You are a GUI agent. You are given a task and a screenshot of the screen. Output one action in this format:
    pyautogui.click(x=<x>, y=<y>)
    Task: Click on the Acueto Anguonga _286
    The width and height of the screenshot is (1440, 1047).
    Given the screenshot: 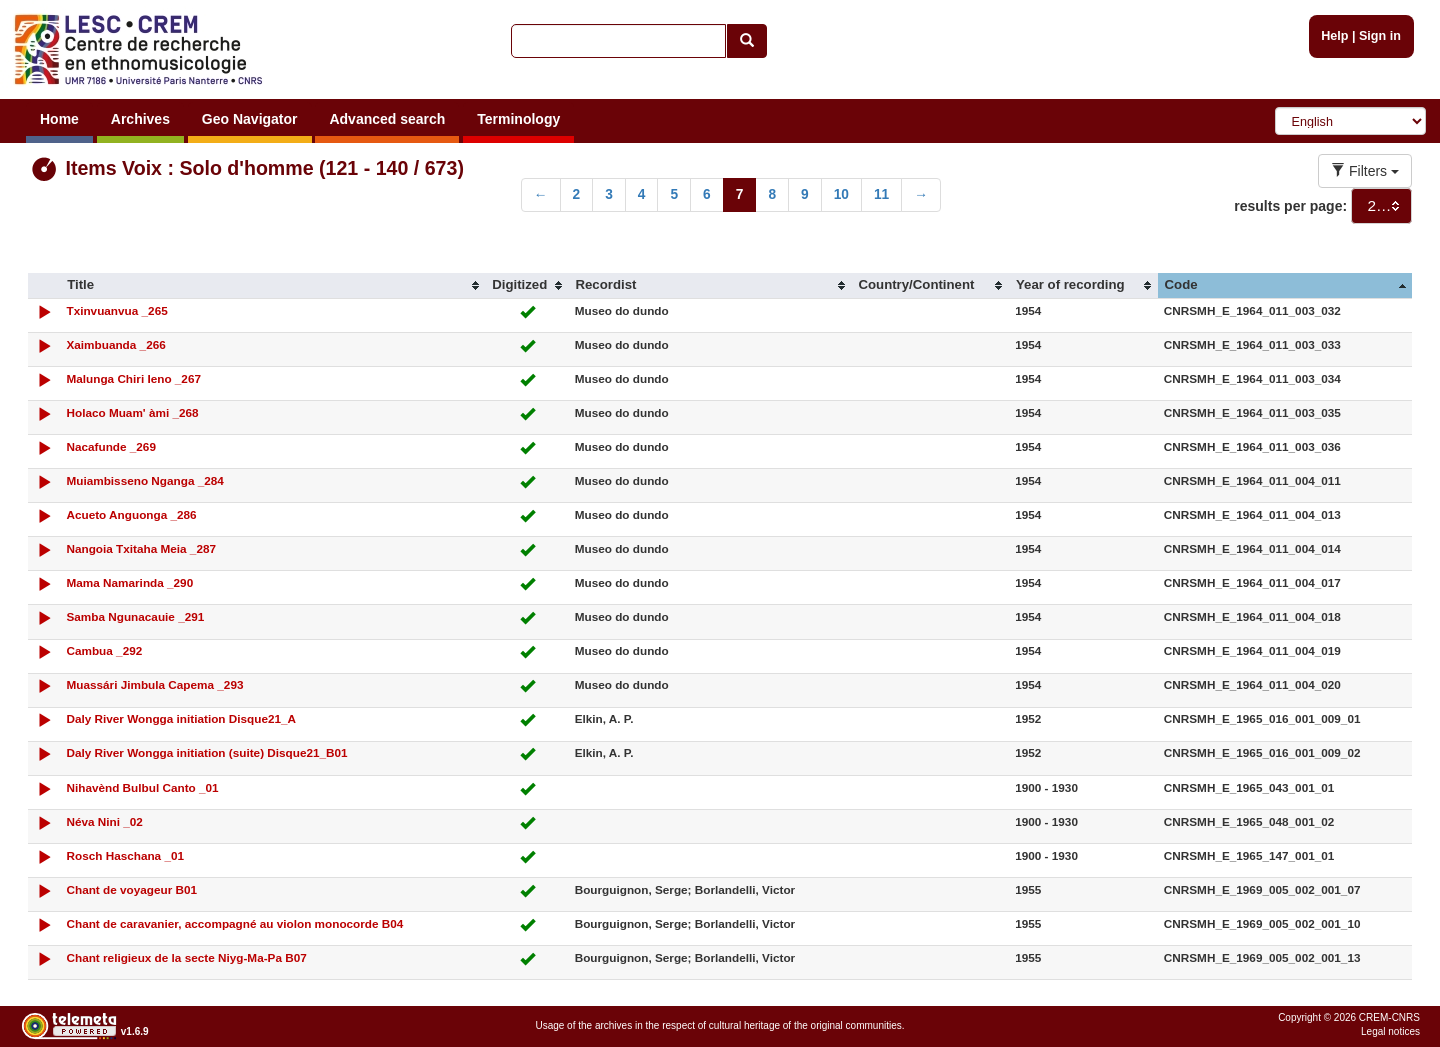 What is the action you would take?
    pyautogui.click(x=131, y=514)
    